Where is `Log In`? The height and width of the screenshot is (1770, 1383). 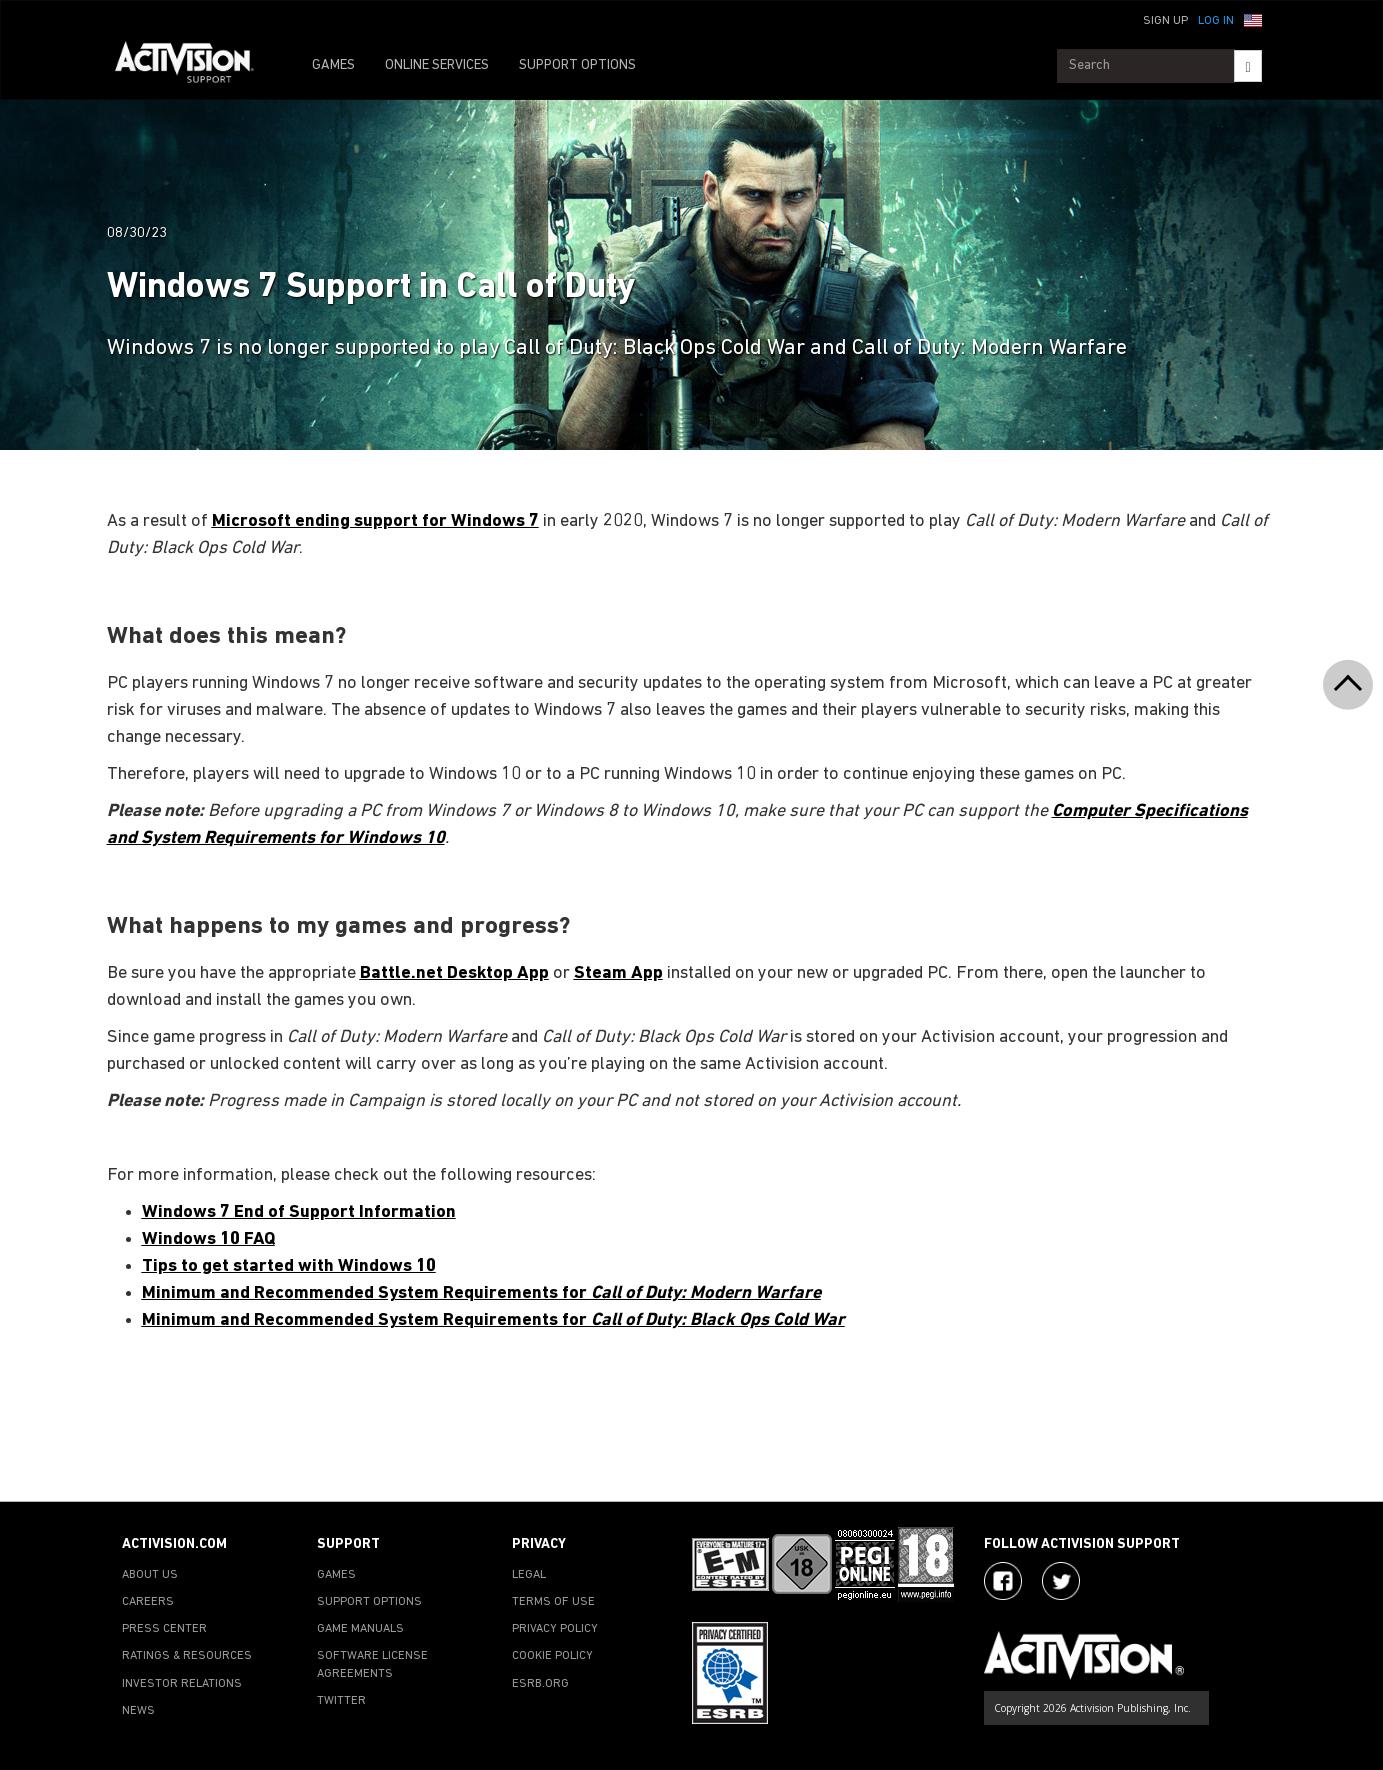 Log In is located at coordinates (1216, 21).